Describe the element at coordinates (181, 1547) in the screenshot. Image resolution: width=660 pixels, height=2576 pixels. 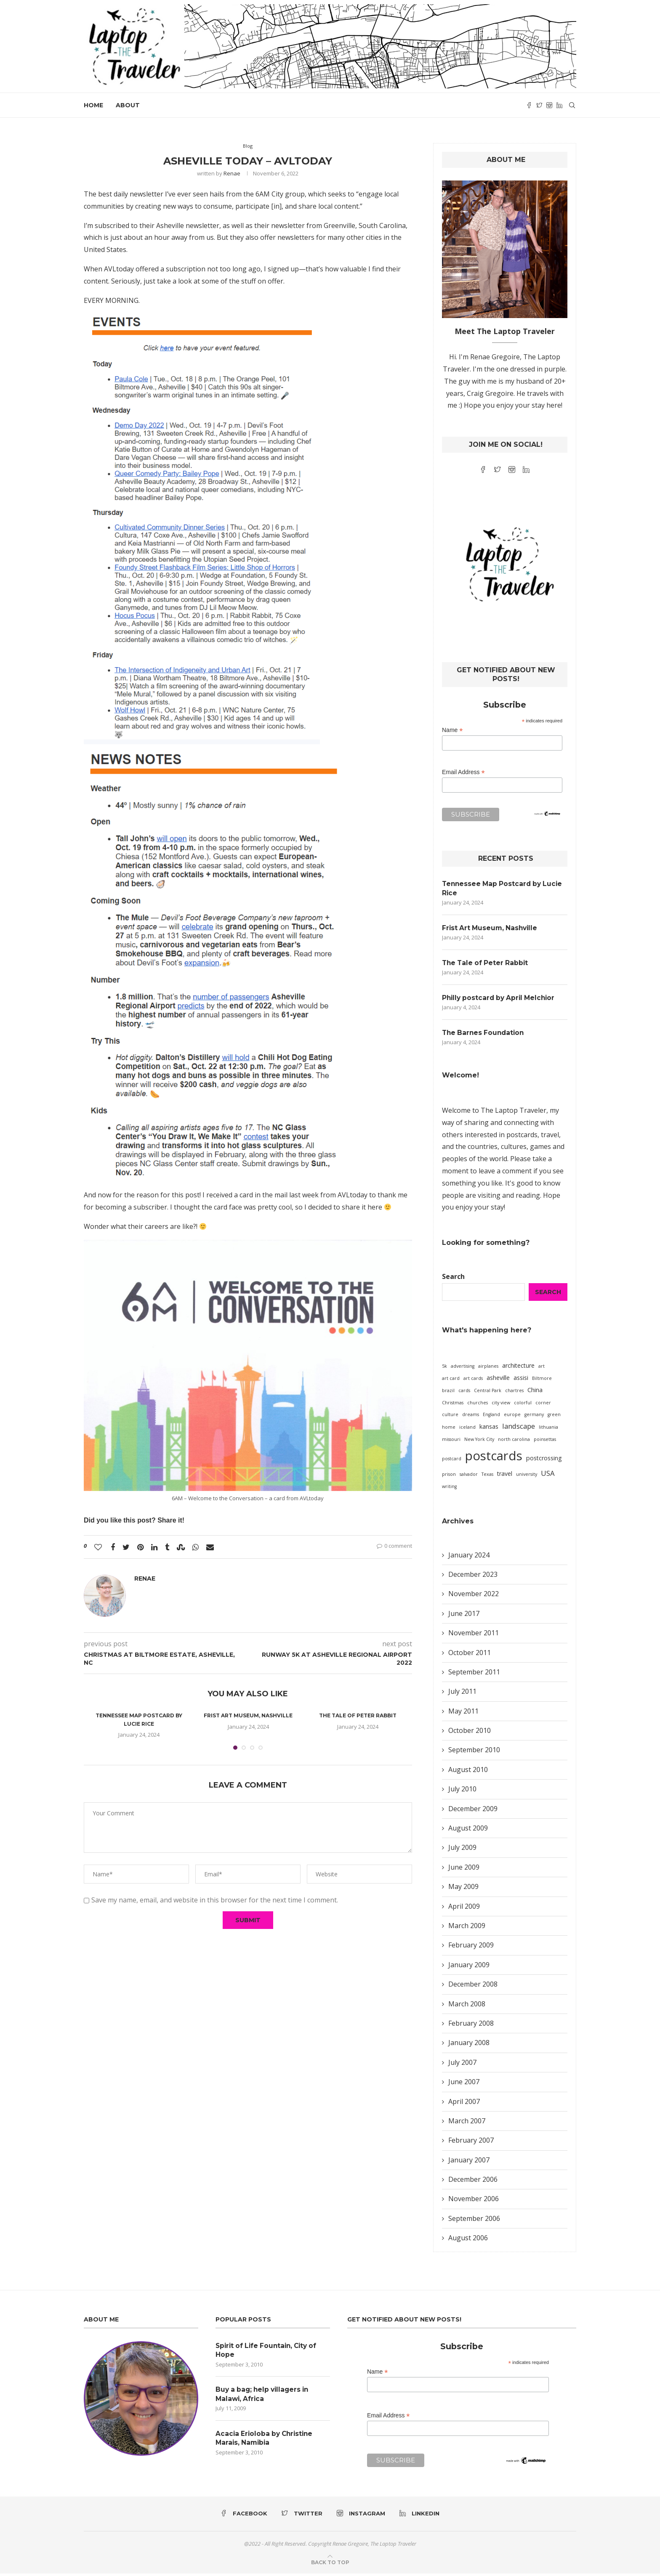
I see `[Share on Stumbleupon]` at that location.